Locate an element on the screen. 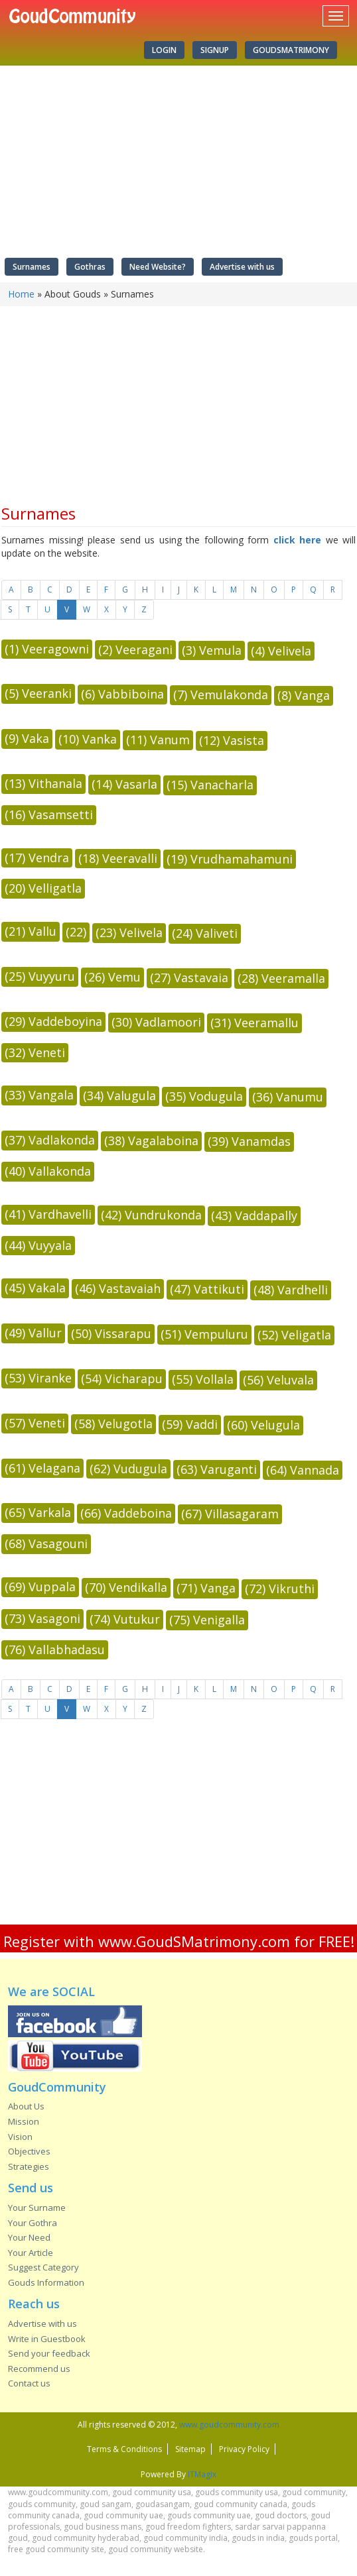 Image resolution: width=357 pixels, height=2576 pixels. Need Website? is located at coordinates (157, 266).